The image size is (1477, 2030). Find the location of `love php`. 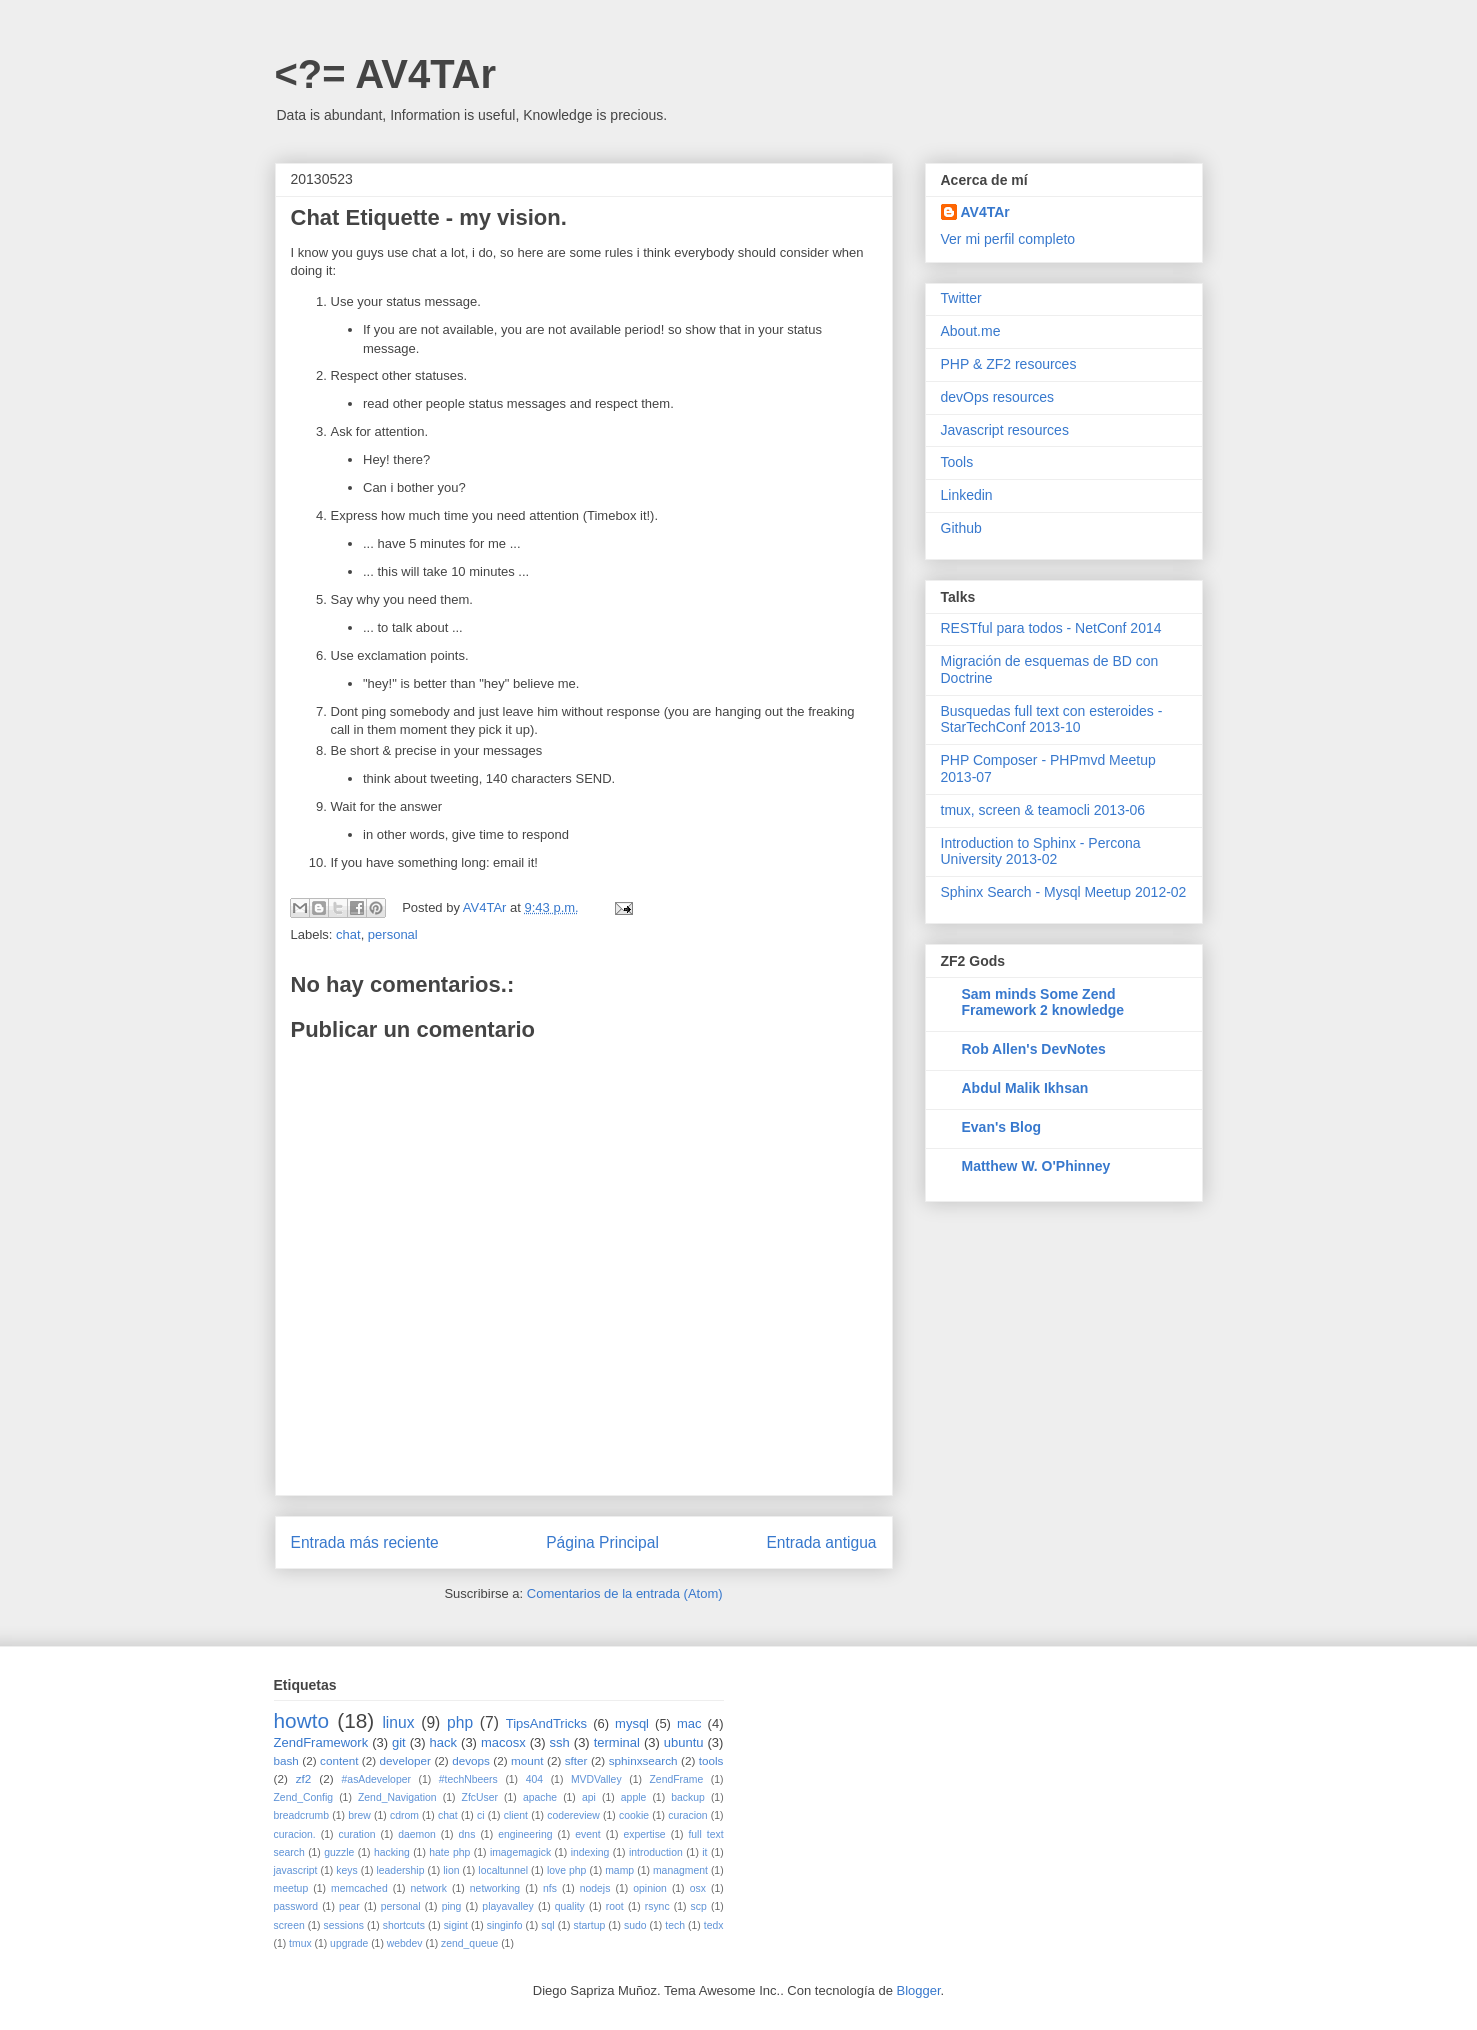

love php is located at coordinates (566, 1870).